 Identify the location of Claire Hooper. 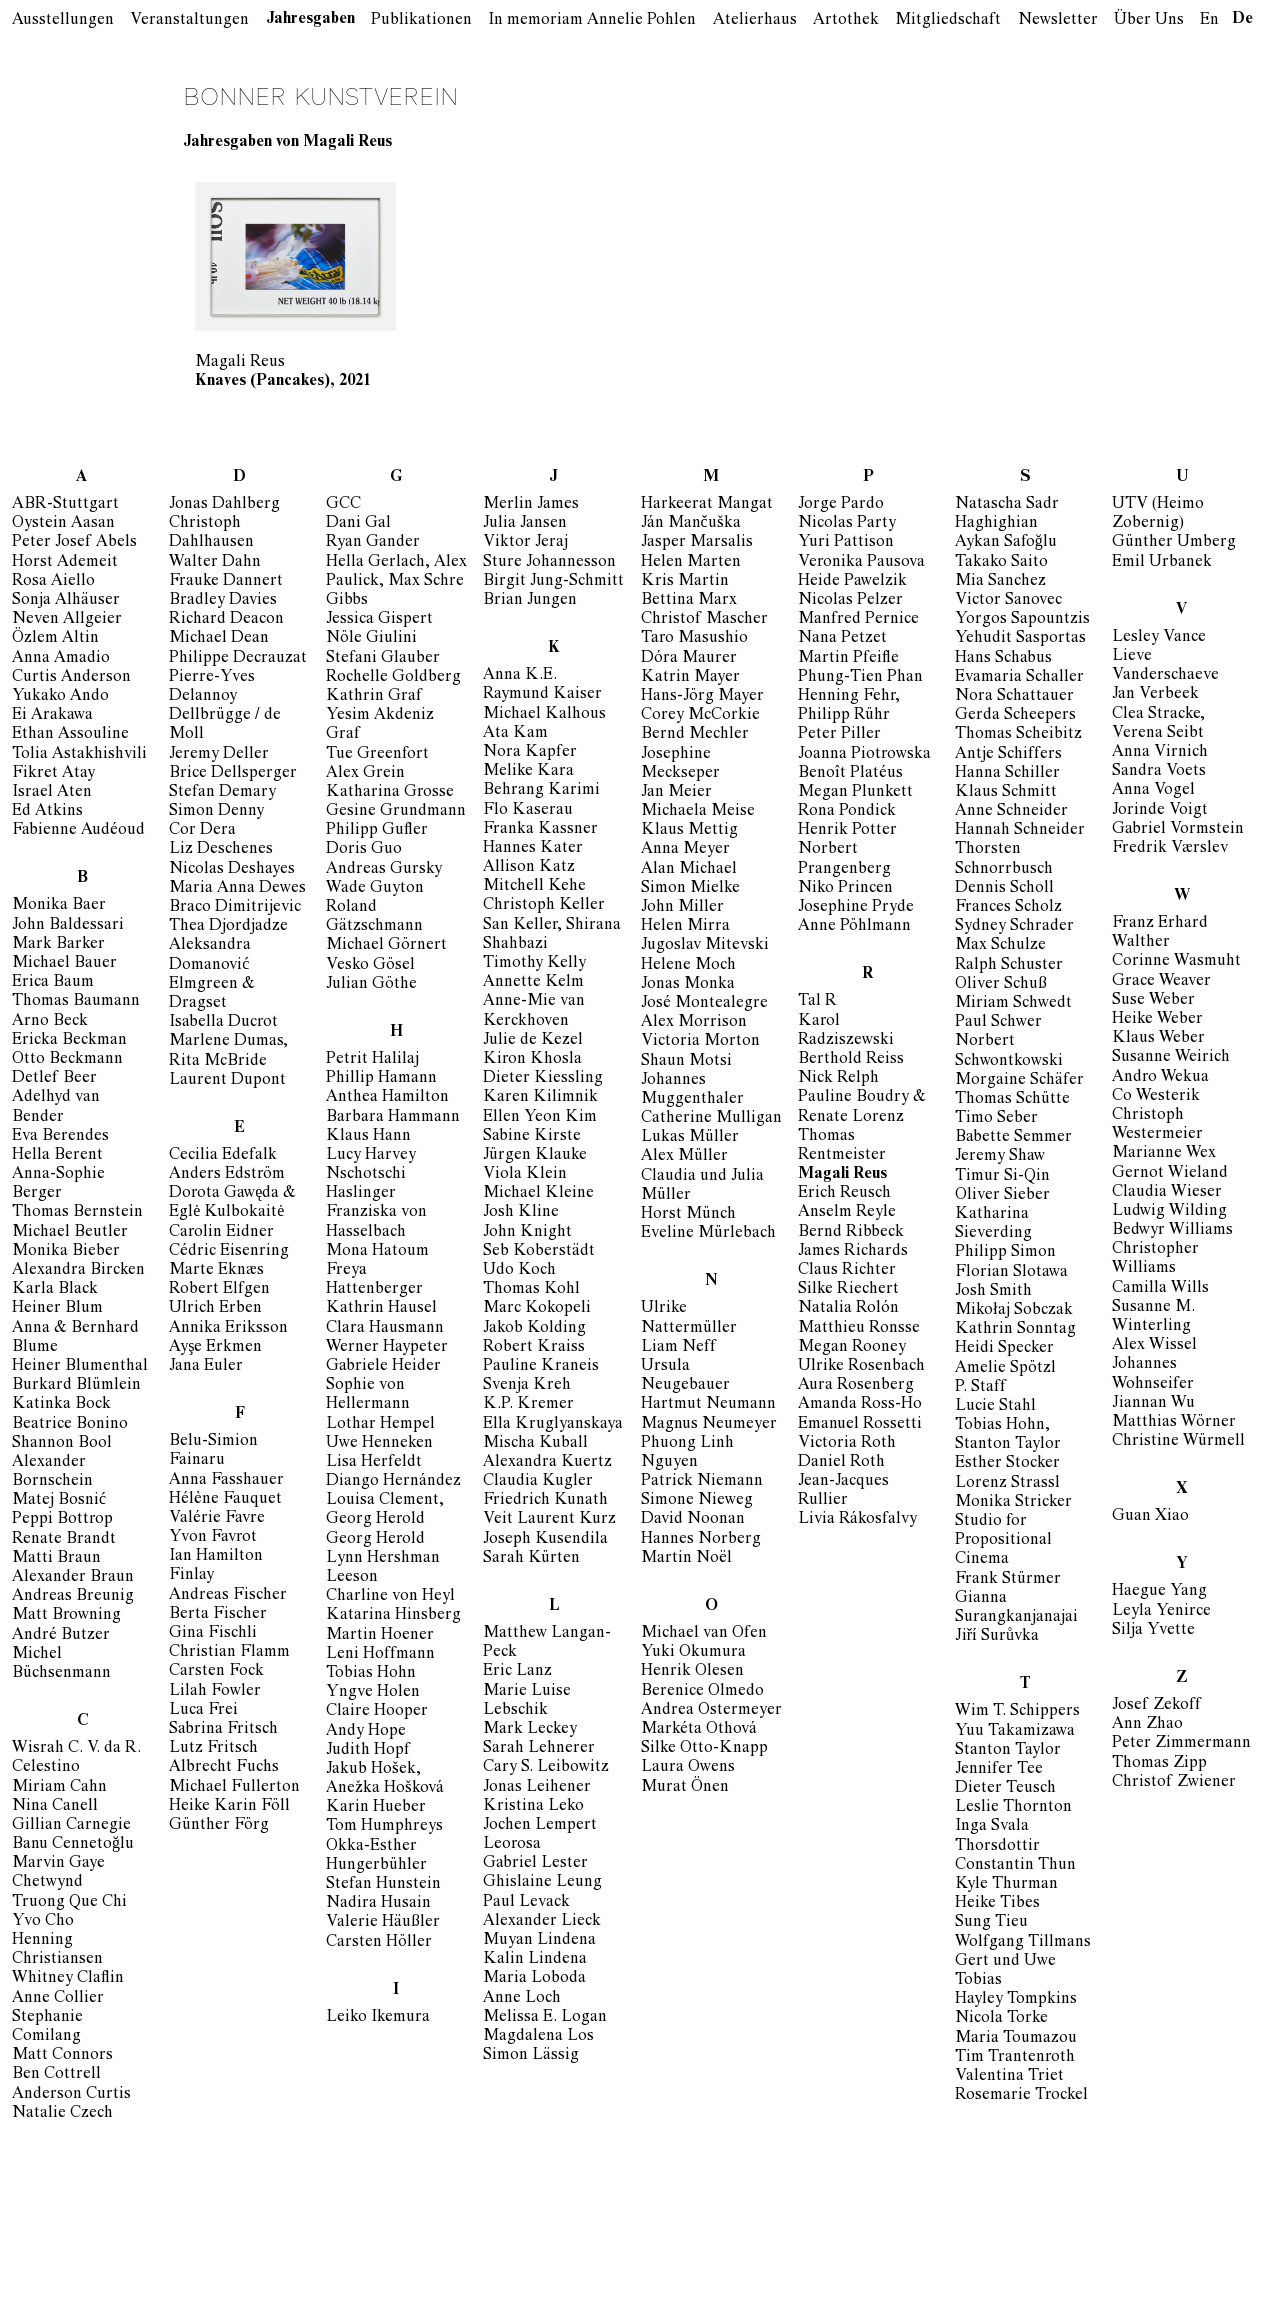
(377, 1712).